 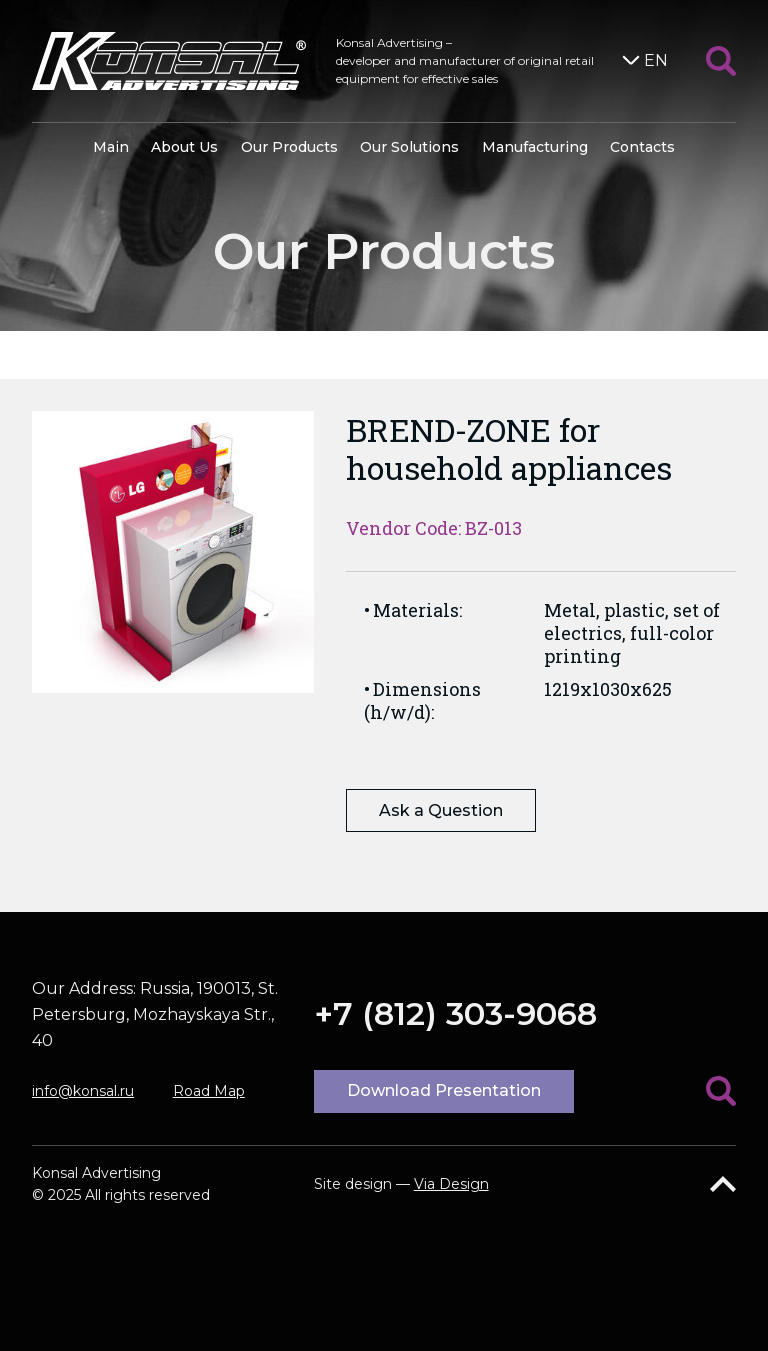 What do you see at coordinates (451, 1184) in the screenshot?
I see `Via Design` at bounding box center [451, 1184].